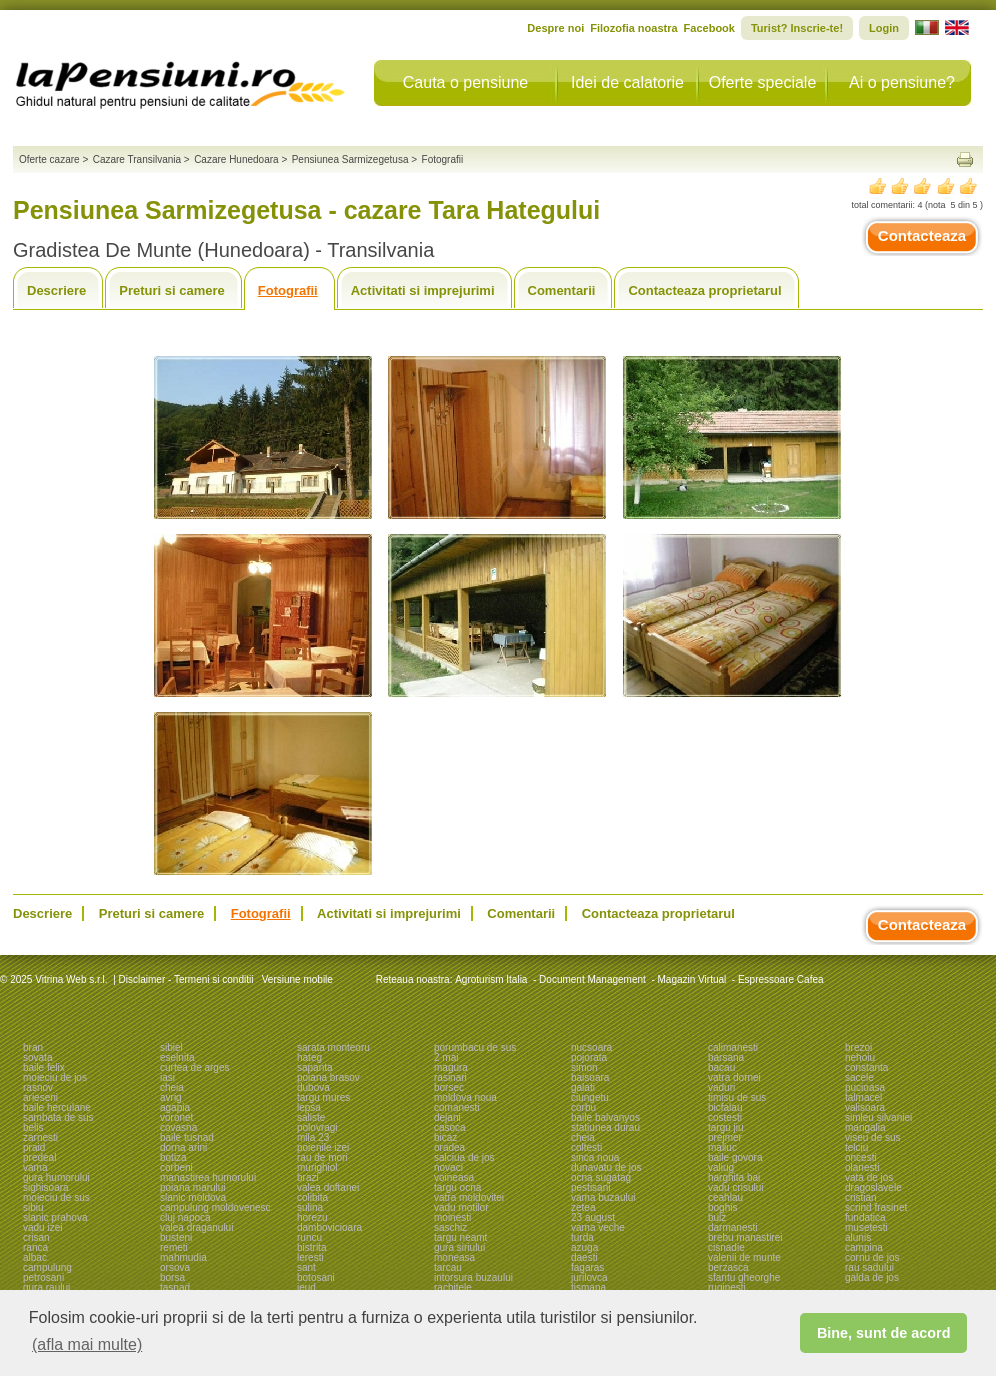  What do you see at coordinates (465, 82) in the screenshot?
I see `Cauta o pensiune` at bounding box center [465, 82].